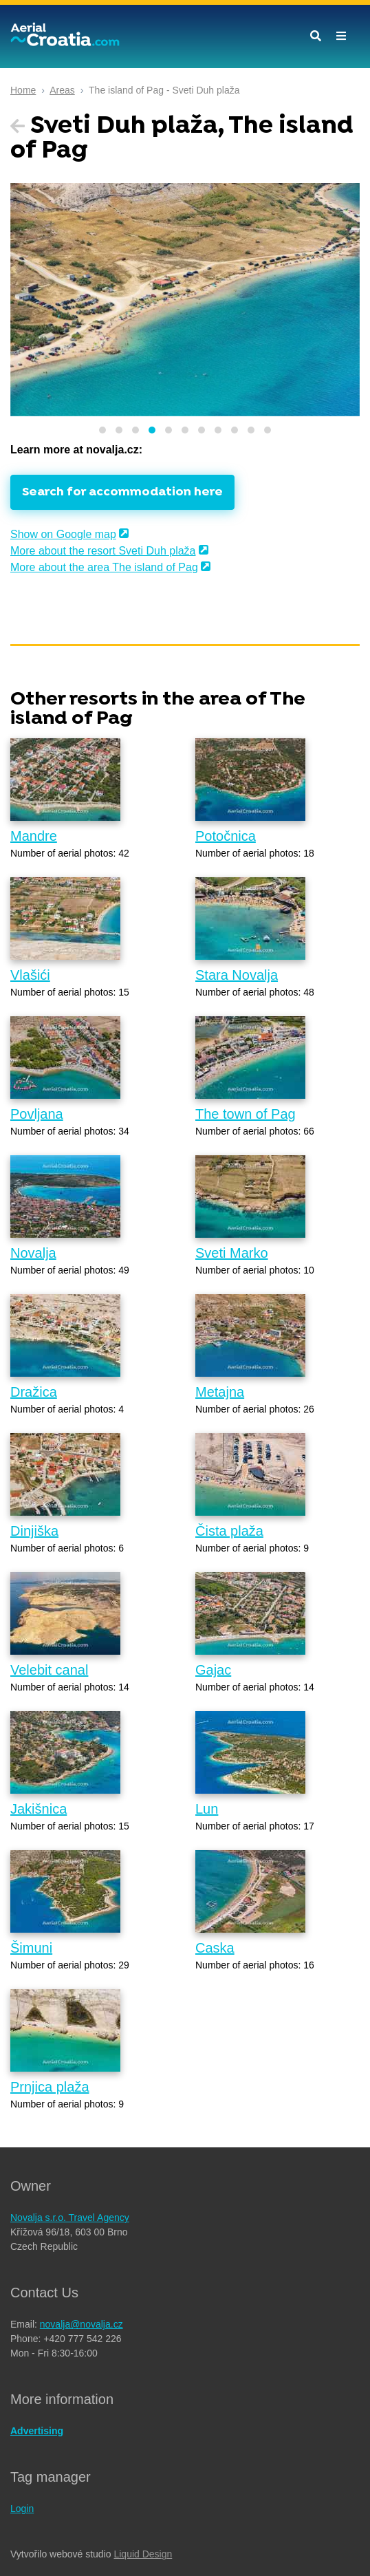 The height and width of the screenshot is (2576, 370). What do you see at coordinates (225, 836) in the screenshot?
I see `Potočnica` at bounding box center [225, 836].